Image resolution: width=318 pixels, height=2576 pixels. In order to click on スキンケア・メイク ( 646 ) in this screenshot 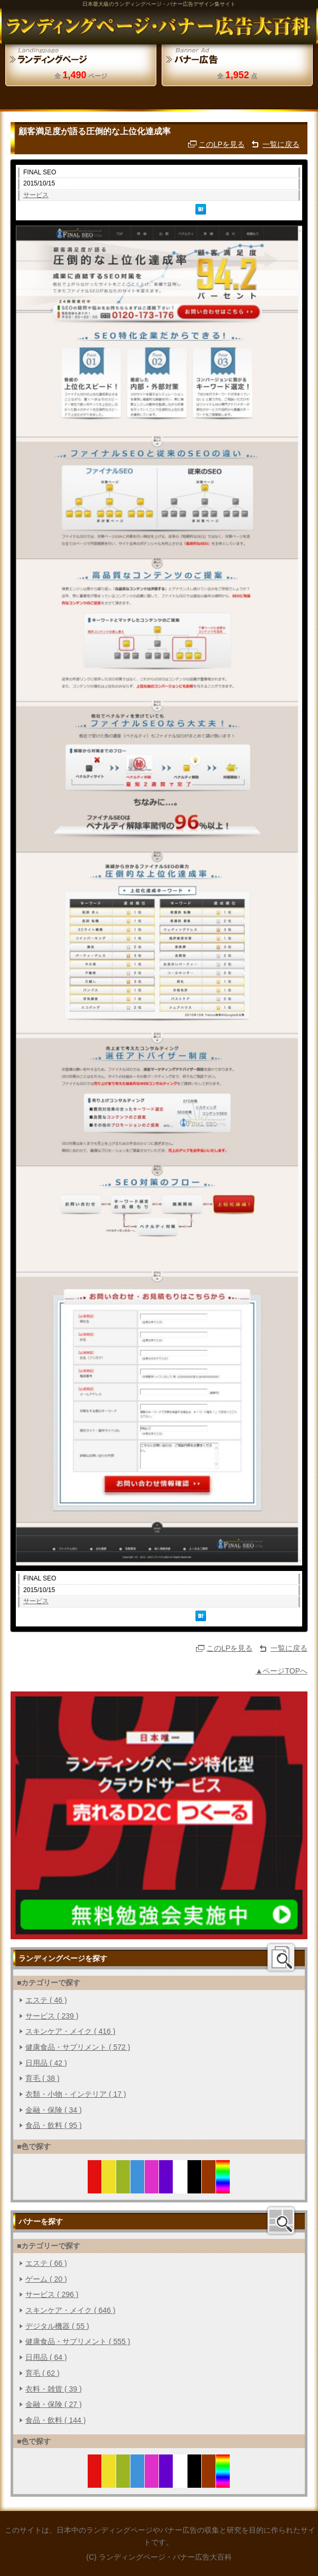, I will do `click(70, 2310)`.